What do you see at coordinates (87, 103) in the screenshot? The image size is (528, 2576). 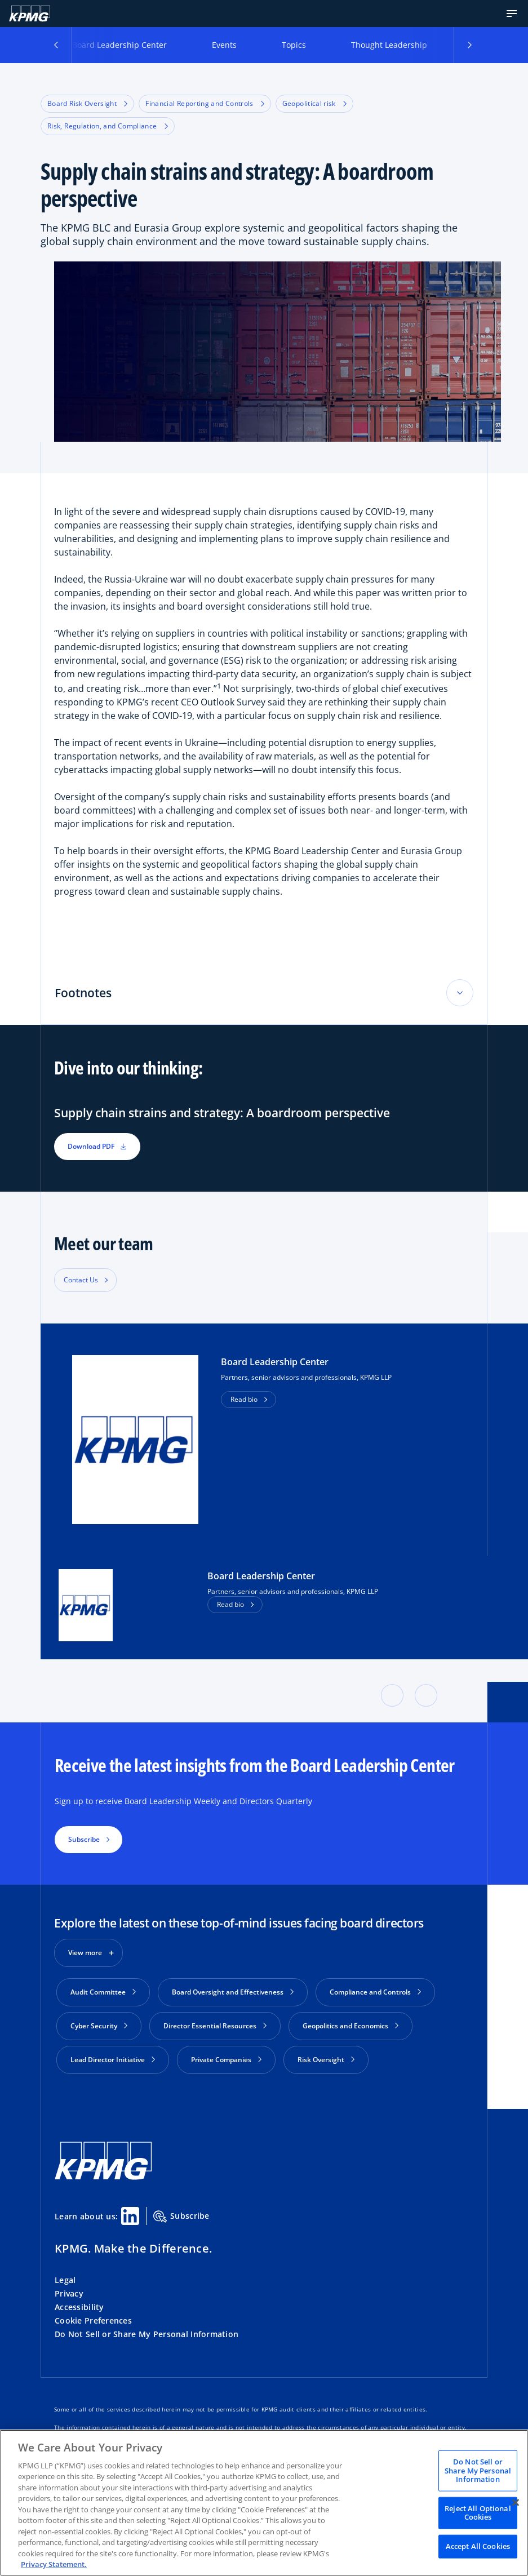 I see `Board Risk Oversight` at bounding box center [87, 103].